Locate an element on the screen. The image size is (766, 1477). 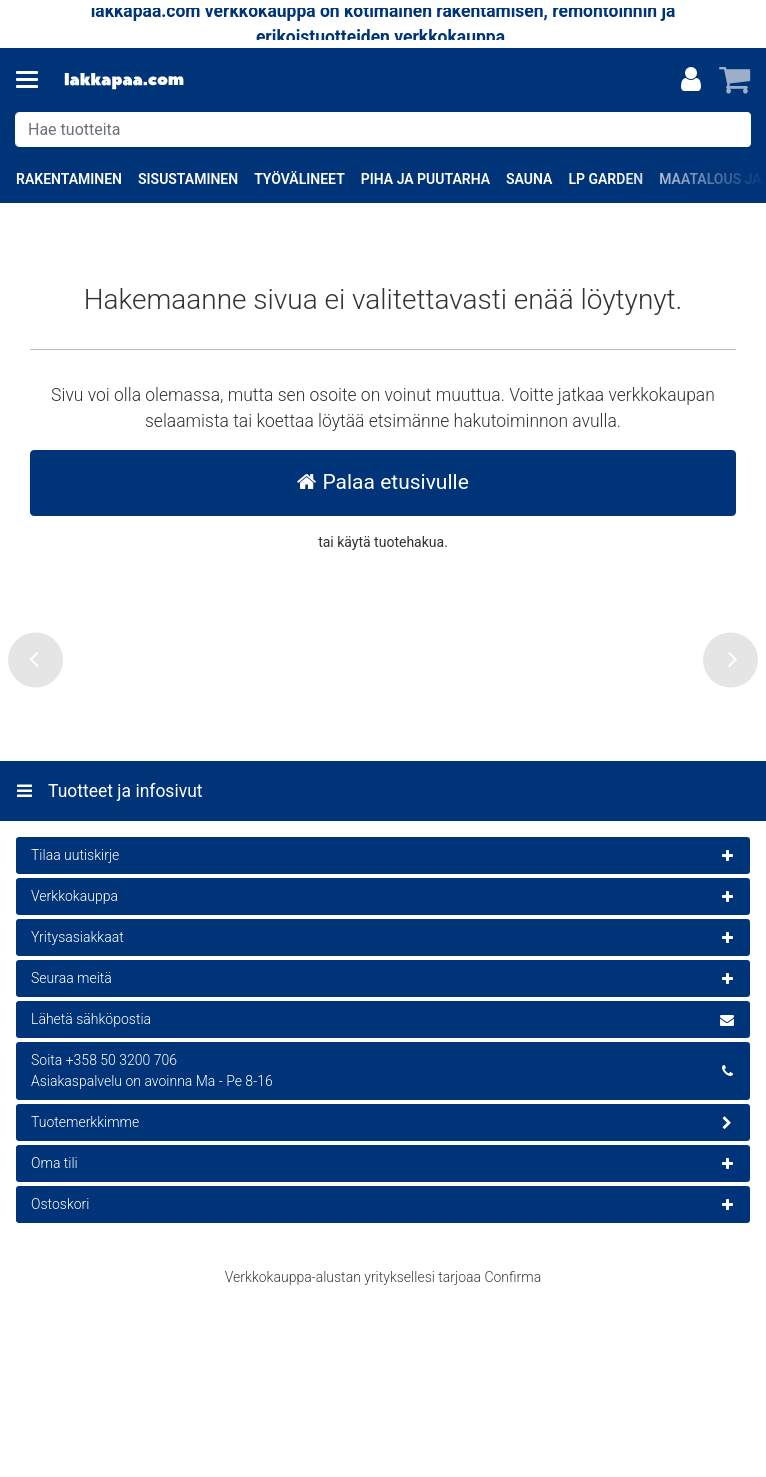
[Hae tuotteita] is located at coordinates (383, 129).